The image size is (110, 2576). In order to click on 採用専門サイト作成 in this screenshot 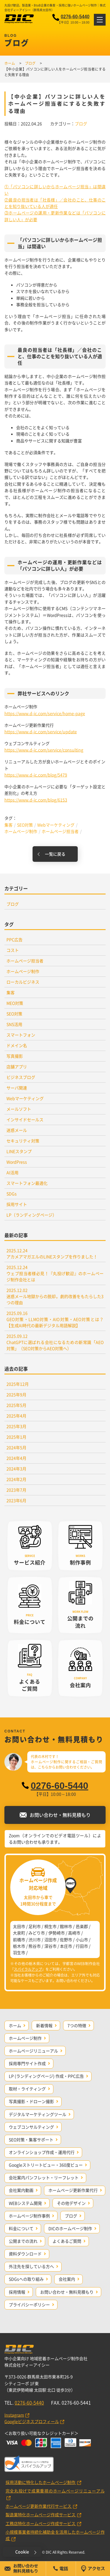, I will do `click(27, 2063)`.